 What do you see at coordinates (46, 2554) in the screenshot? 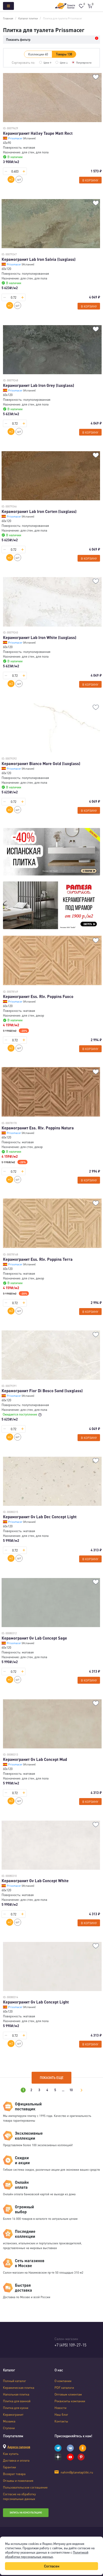
I see `Политикой обработки персональных данных` at bounding box center [46, 2554].